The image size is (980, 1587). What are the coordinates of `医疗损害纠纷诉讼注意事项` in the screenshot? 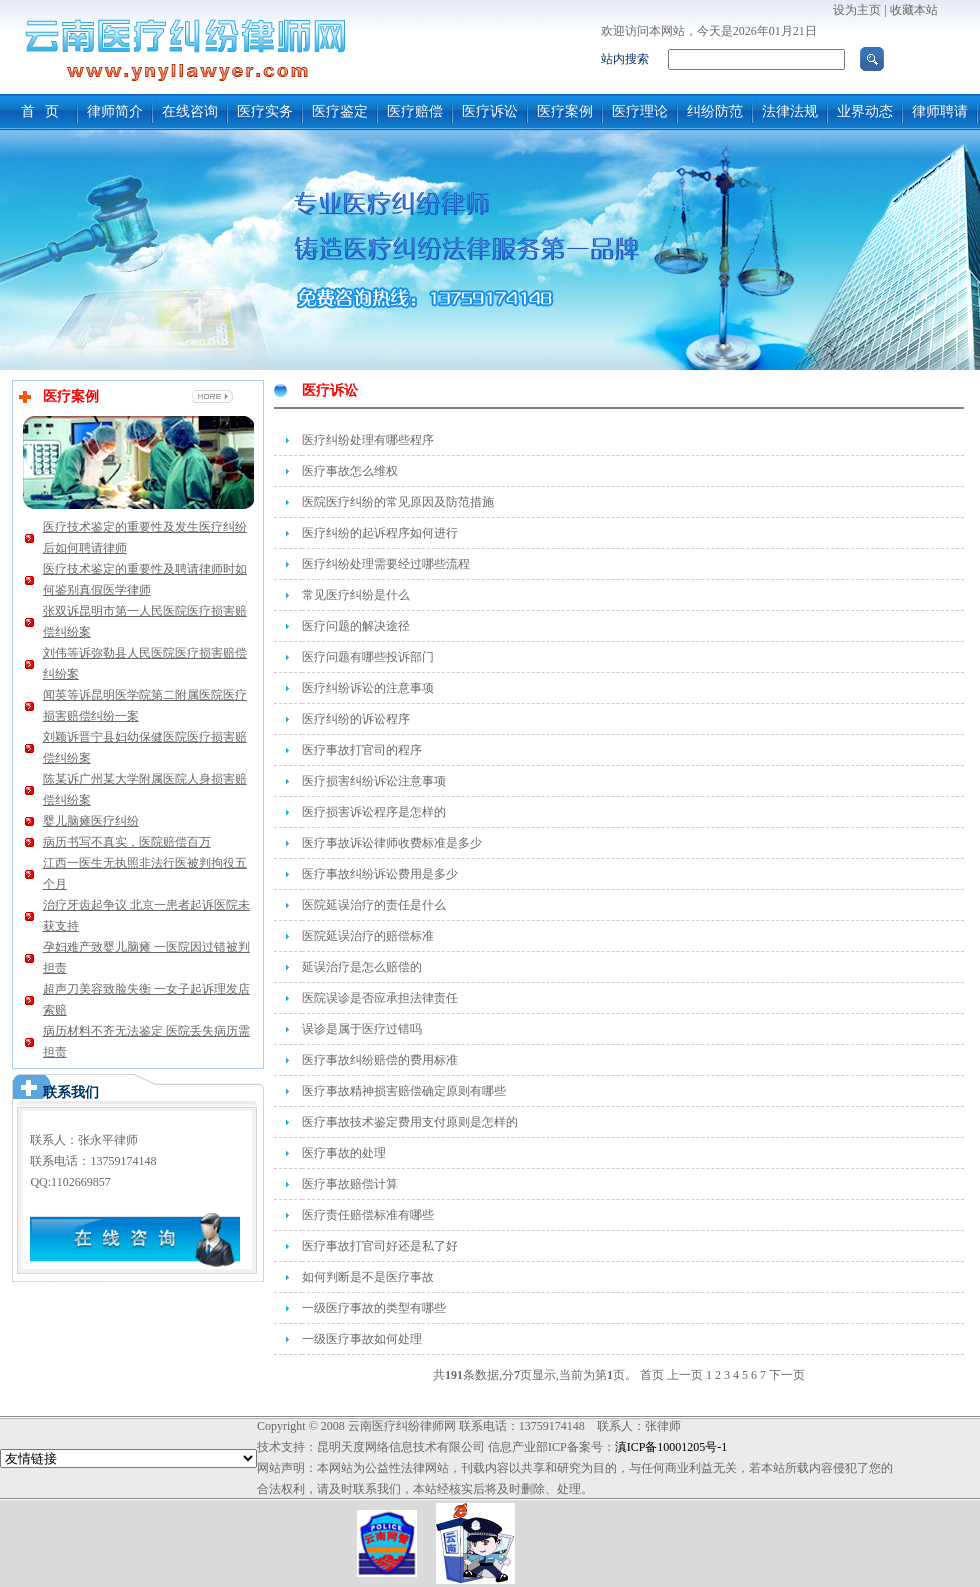 It's located at (374, 781).